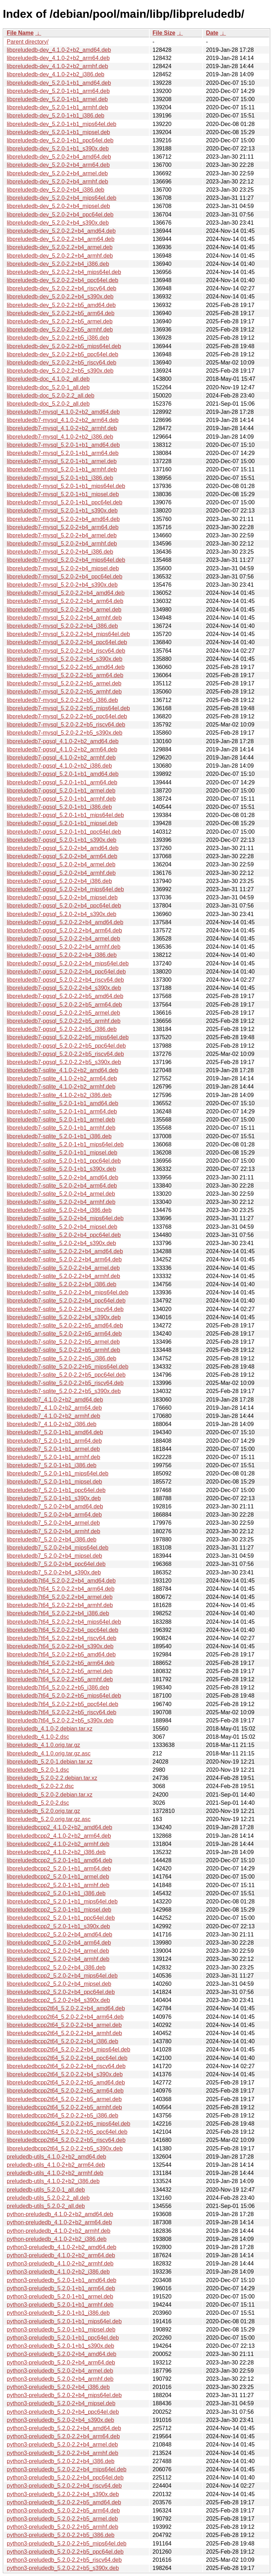 The width and height of the screenshot is (273, 2576). What do you see at coordinates (62, 354) in the screenshot?
I see `libpreludedb-dev_5.2.0-2.2+b5_ppc64el.deb` at bounding box center [62, 354].